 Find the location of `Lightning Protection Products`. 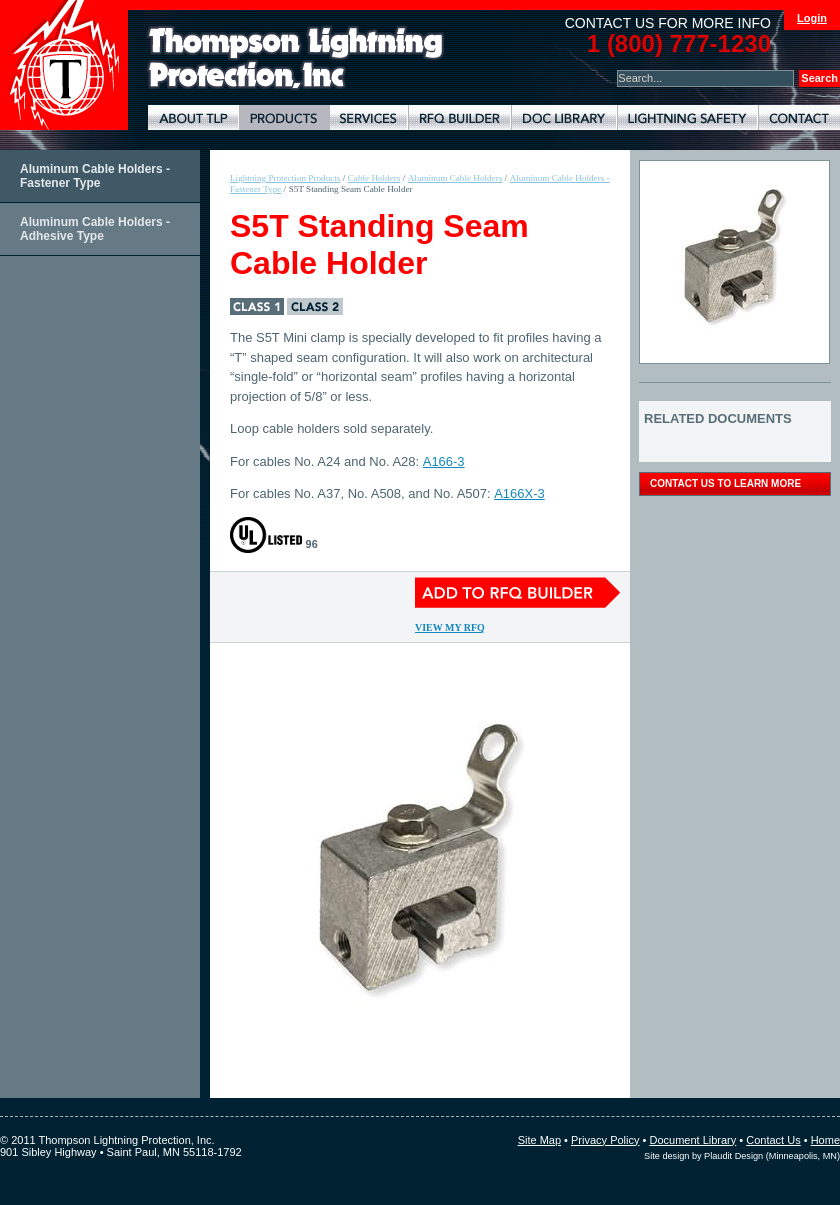

Lightning Protection Products is located at coordinates (284, 117).